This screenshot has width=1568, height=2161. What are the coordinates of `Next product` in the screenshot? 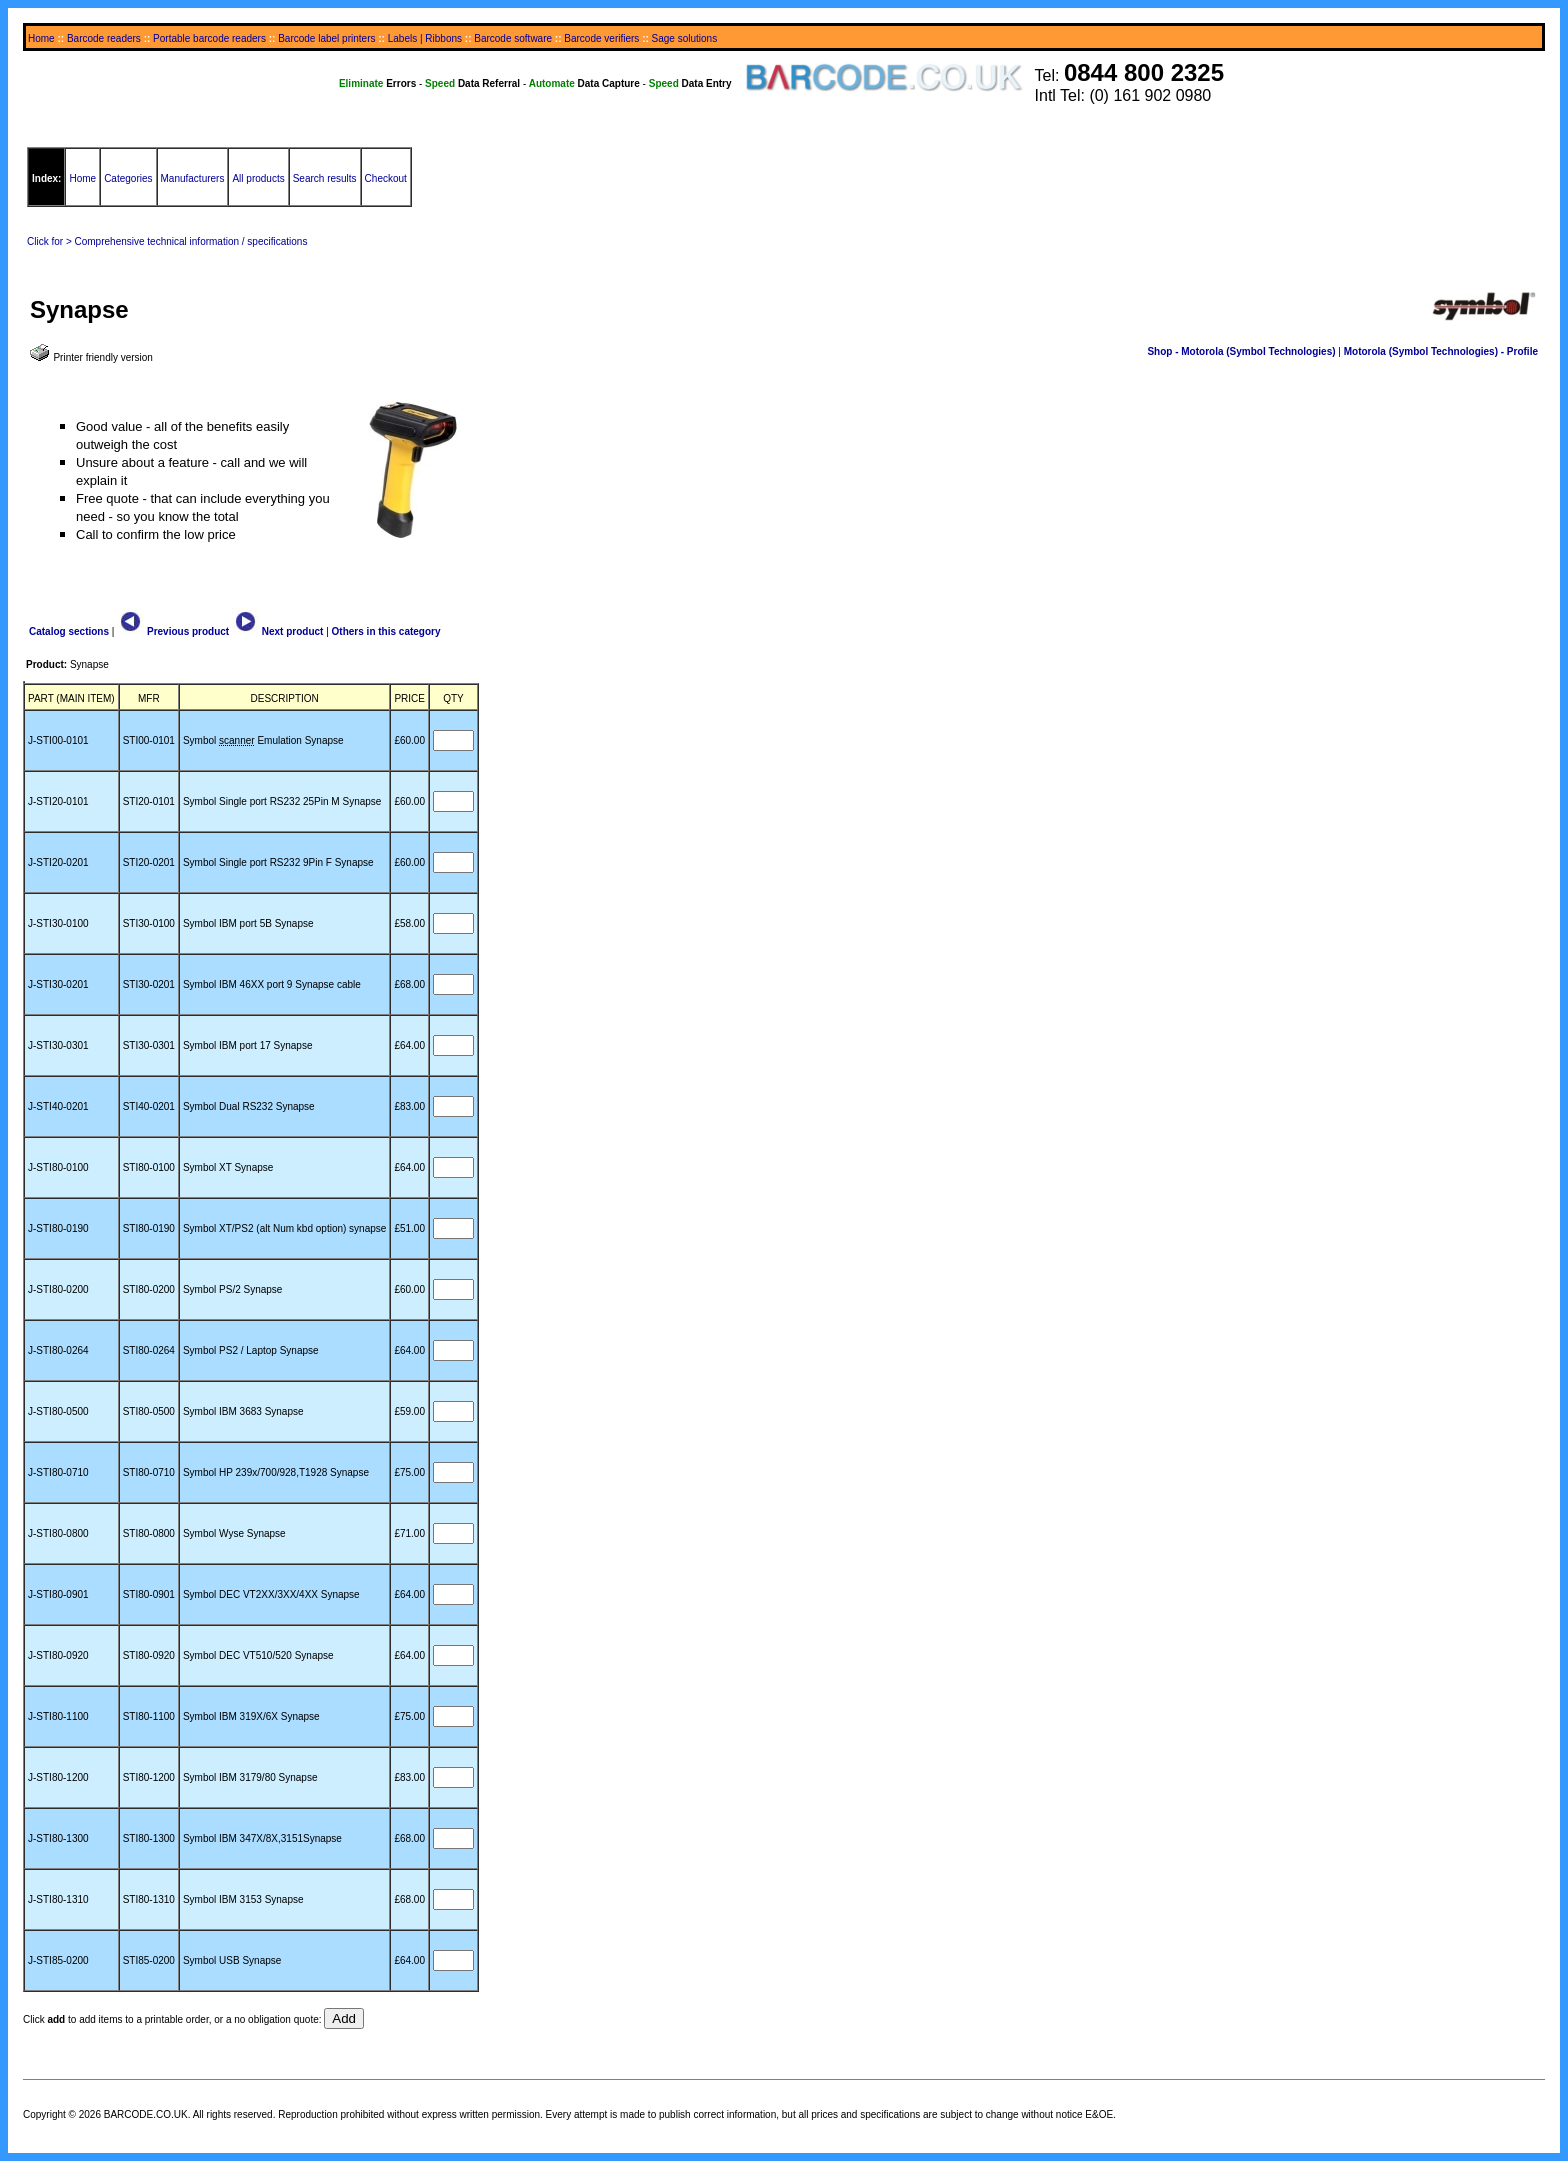 It's located at (277, 631).